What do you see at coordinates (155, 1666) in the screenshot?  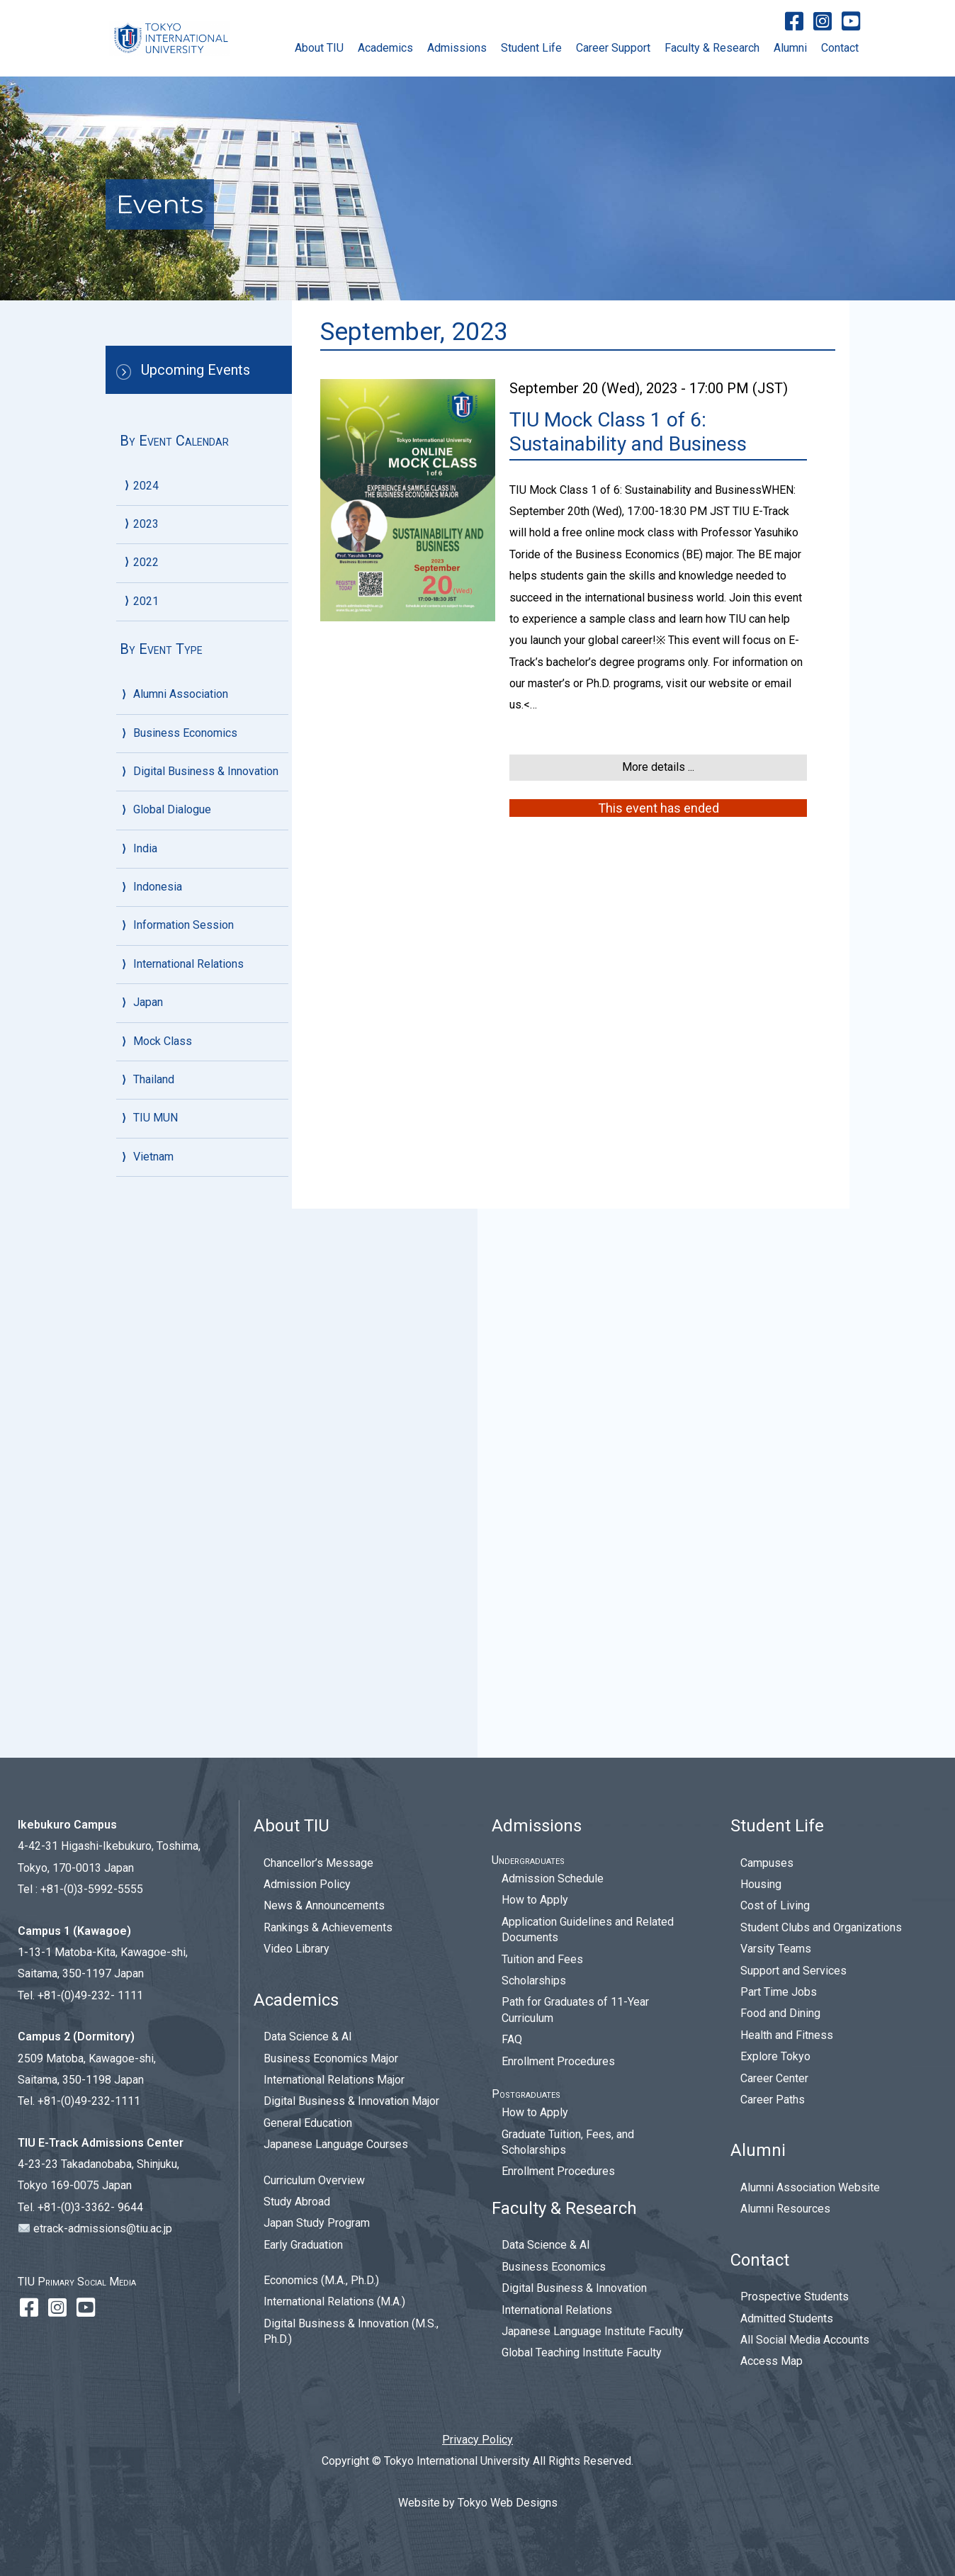 I see `TIU MUN [menuitem]` at bounding box center [155, 1666].